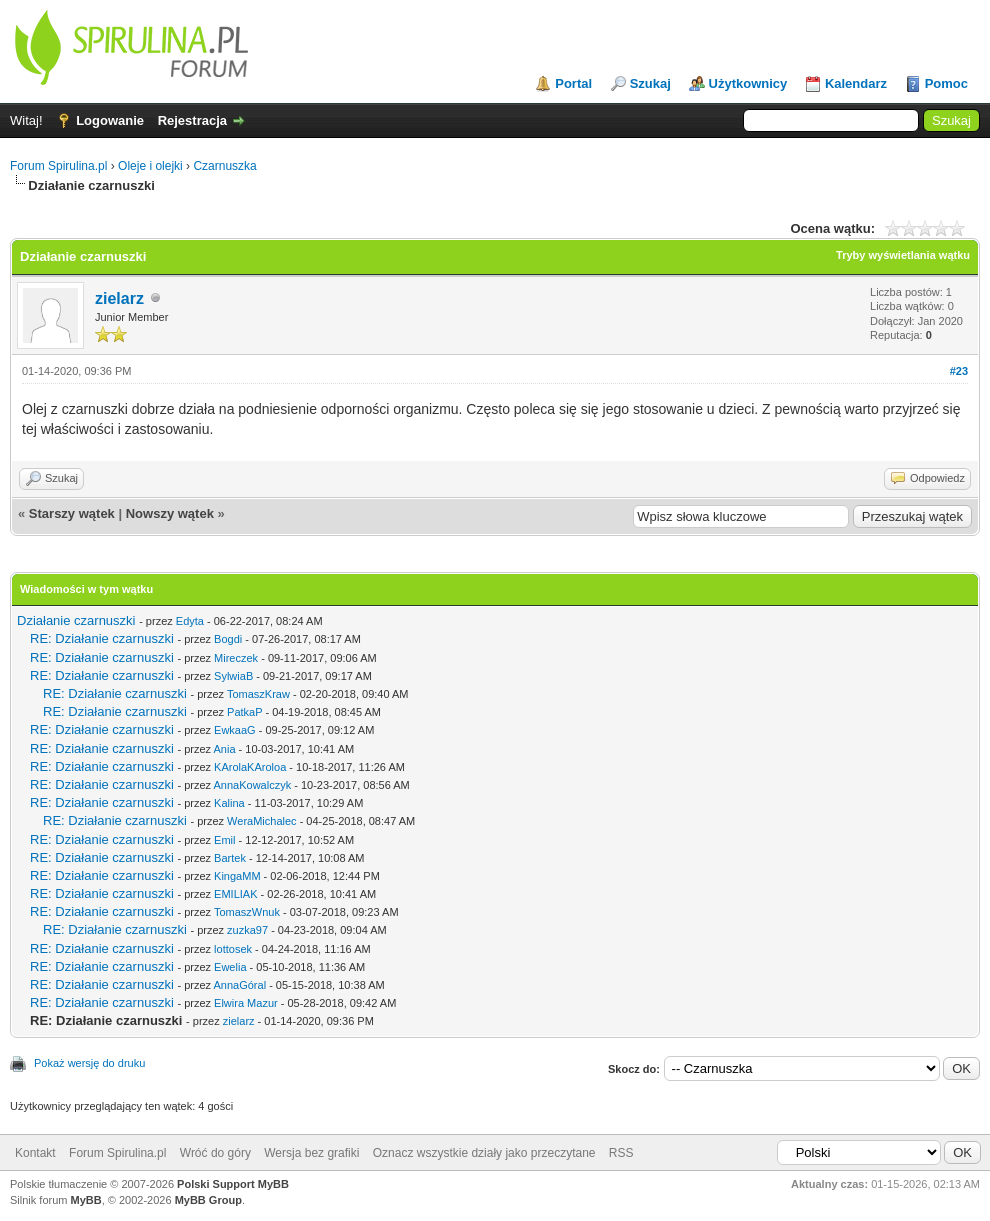 This screenshot has height=1221, width=990. What do you see at coordinates (58, 166) in the screenshot?
I see `Forum Spirulina.pl` at bounding box center [58, 166].